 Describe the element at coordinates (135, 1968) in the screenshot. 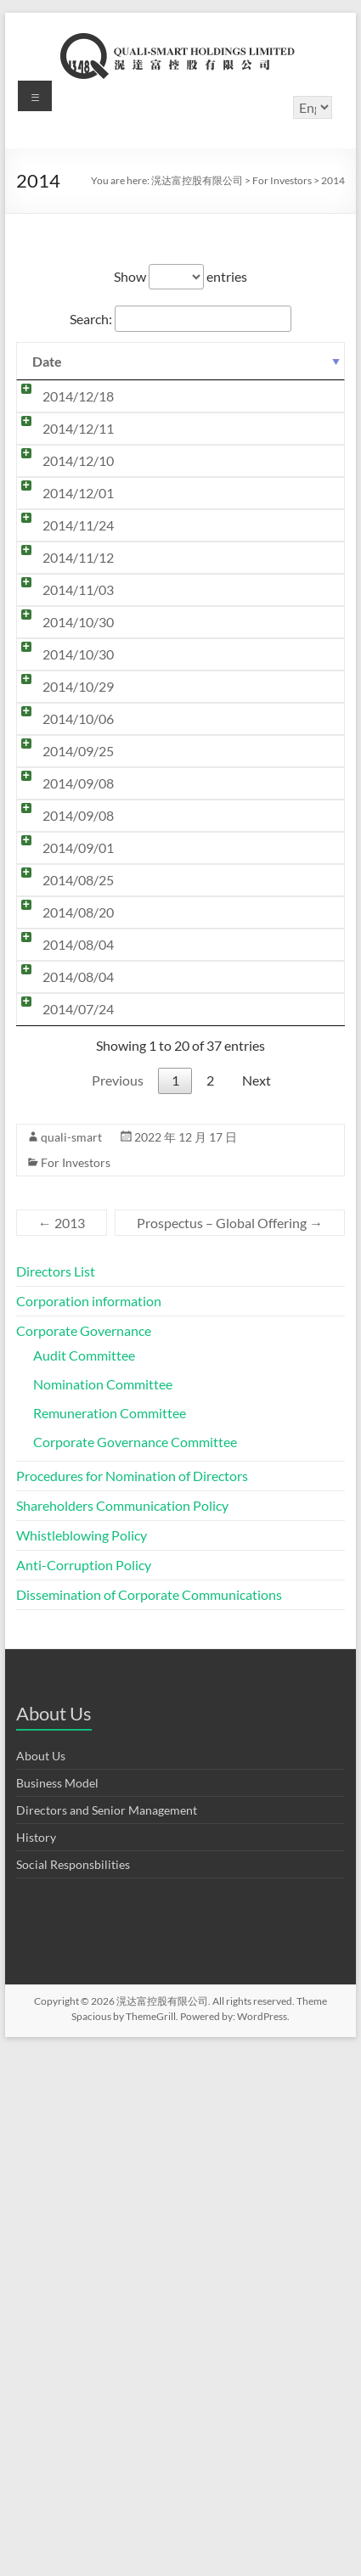

I see `Corporate Governance Committee` at that location.